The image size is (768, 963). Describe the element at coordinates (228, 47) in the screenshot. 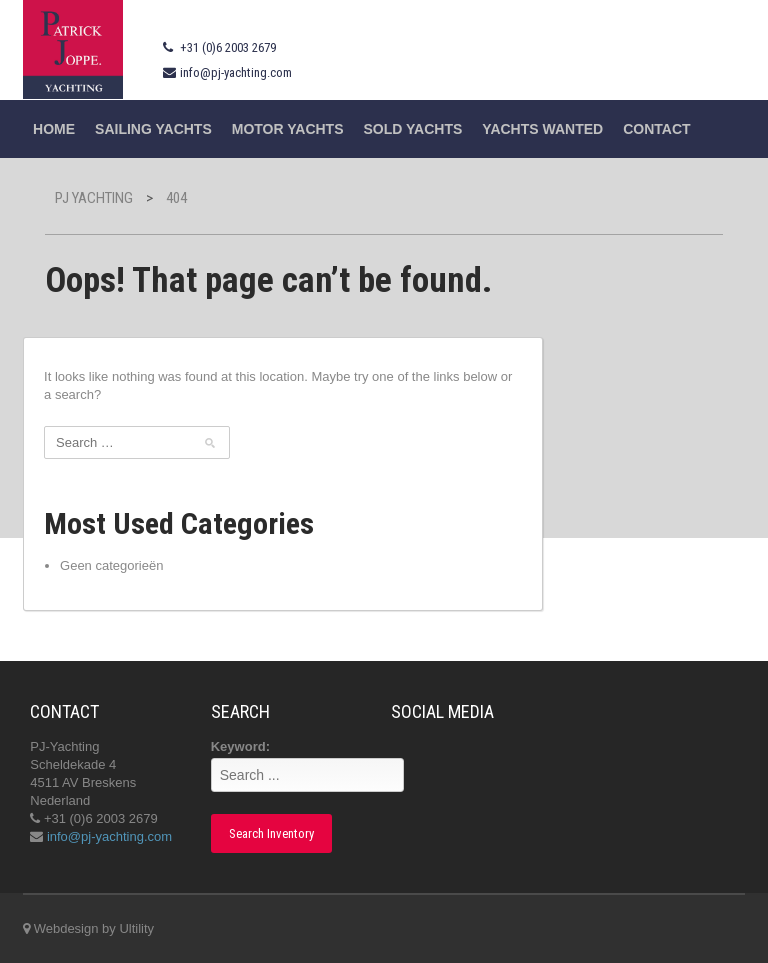

I see `+31 (0)6 2003 2679` at that location.